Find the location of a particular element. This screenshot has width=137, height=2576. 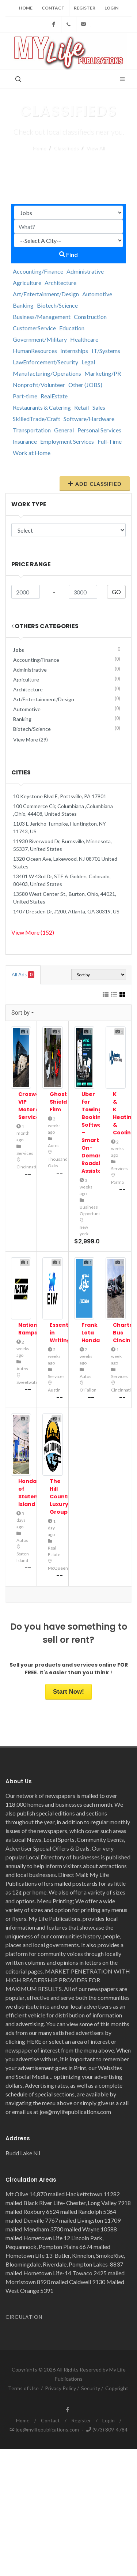

Nation Ramps is located at coordinates (27, 1328).